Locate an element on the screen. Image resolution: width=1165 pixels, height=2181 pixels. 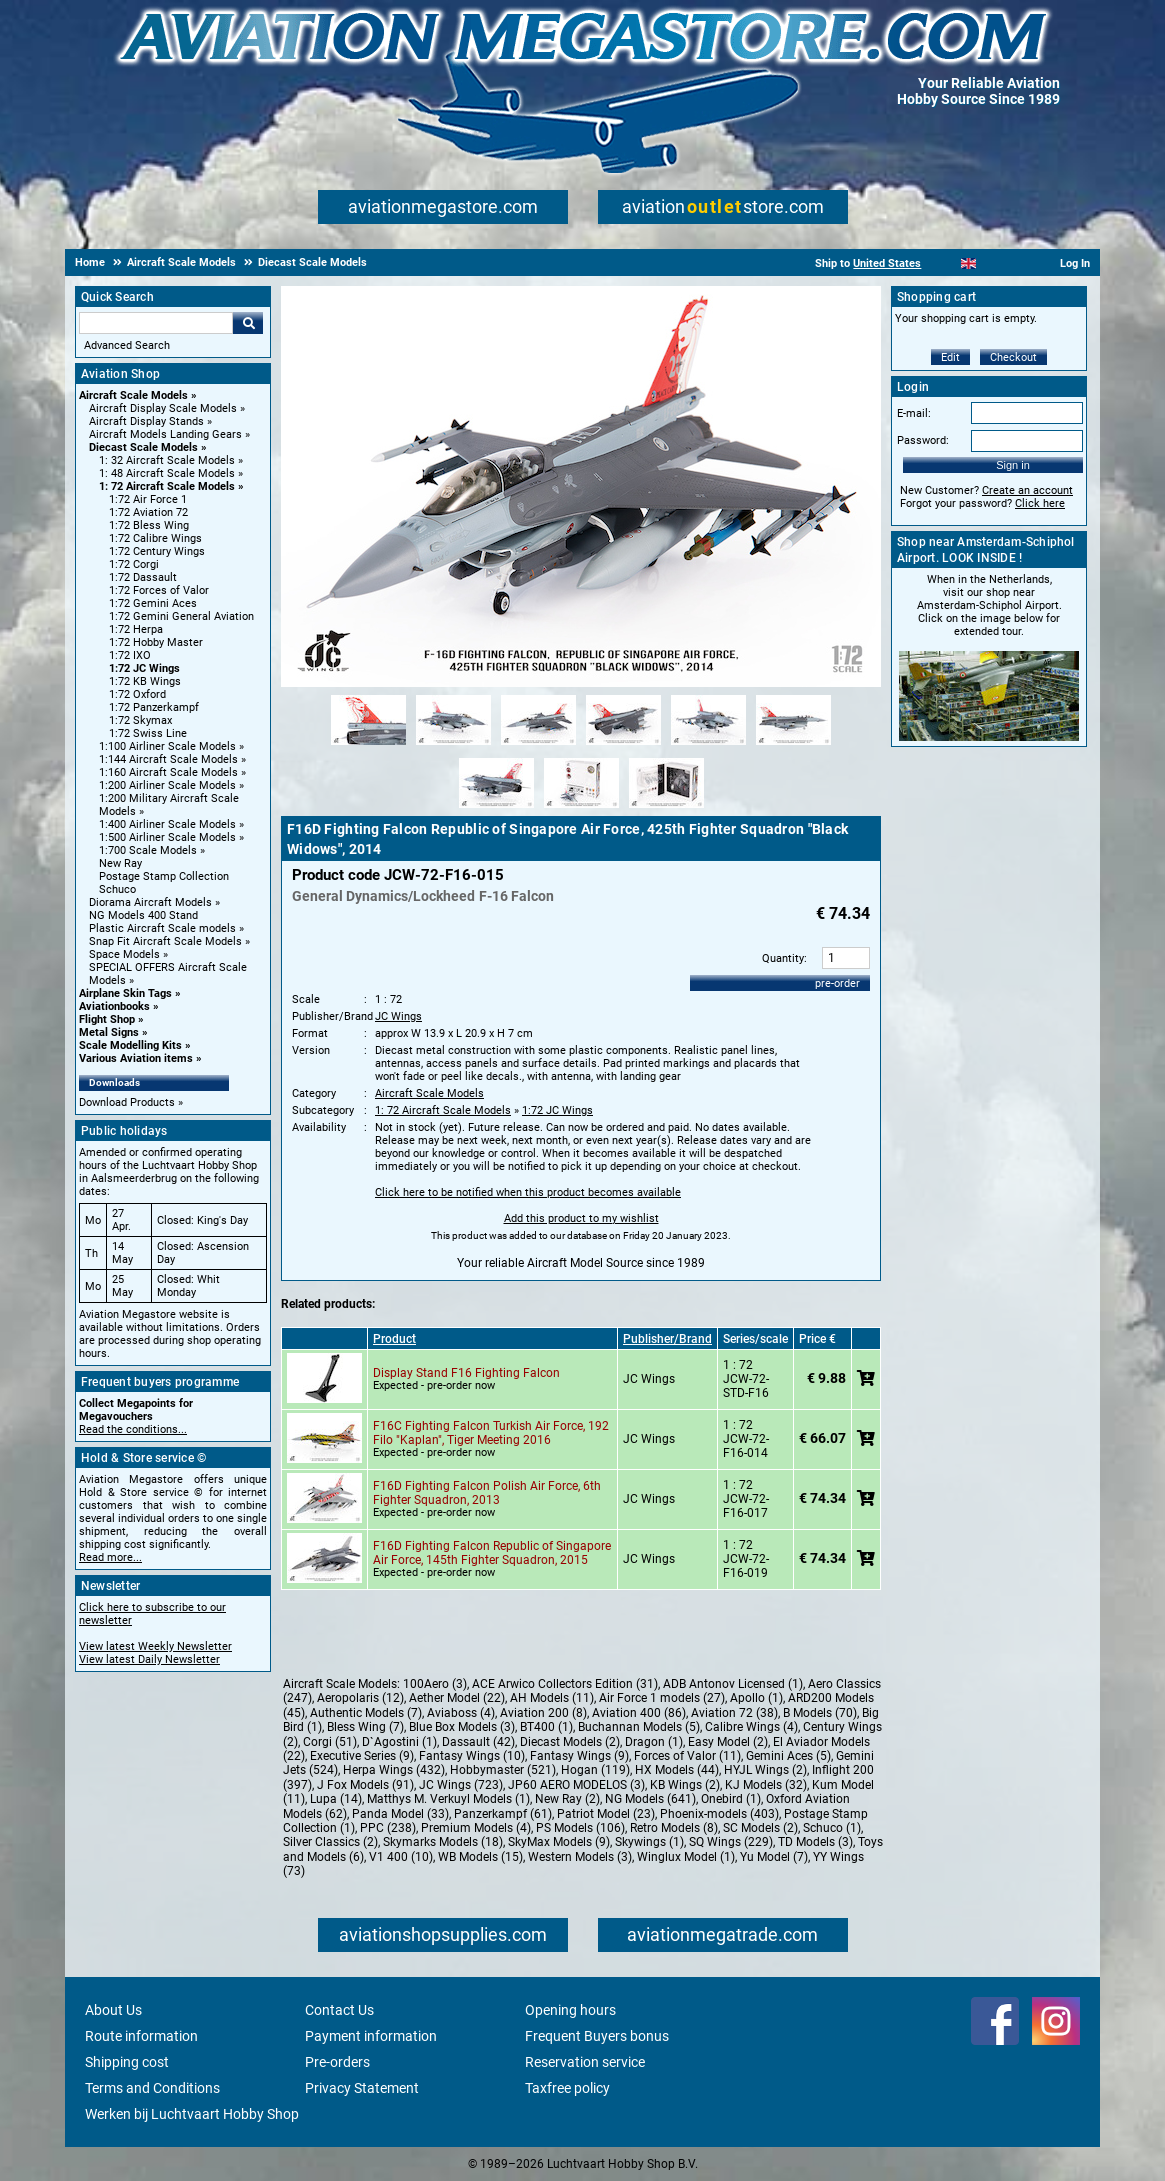
Create an account is located at coordinates (1027, 490).